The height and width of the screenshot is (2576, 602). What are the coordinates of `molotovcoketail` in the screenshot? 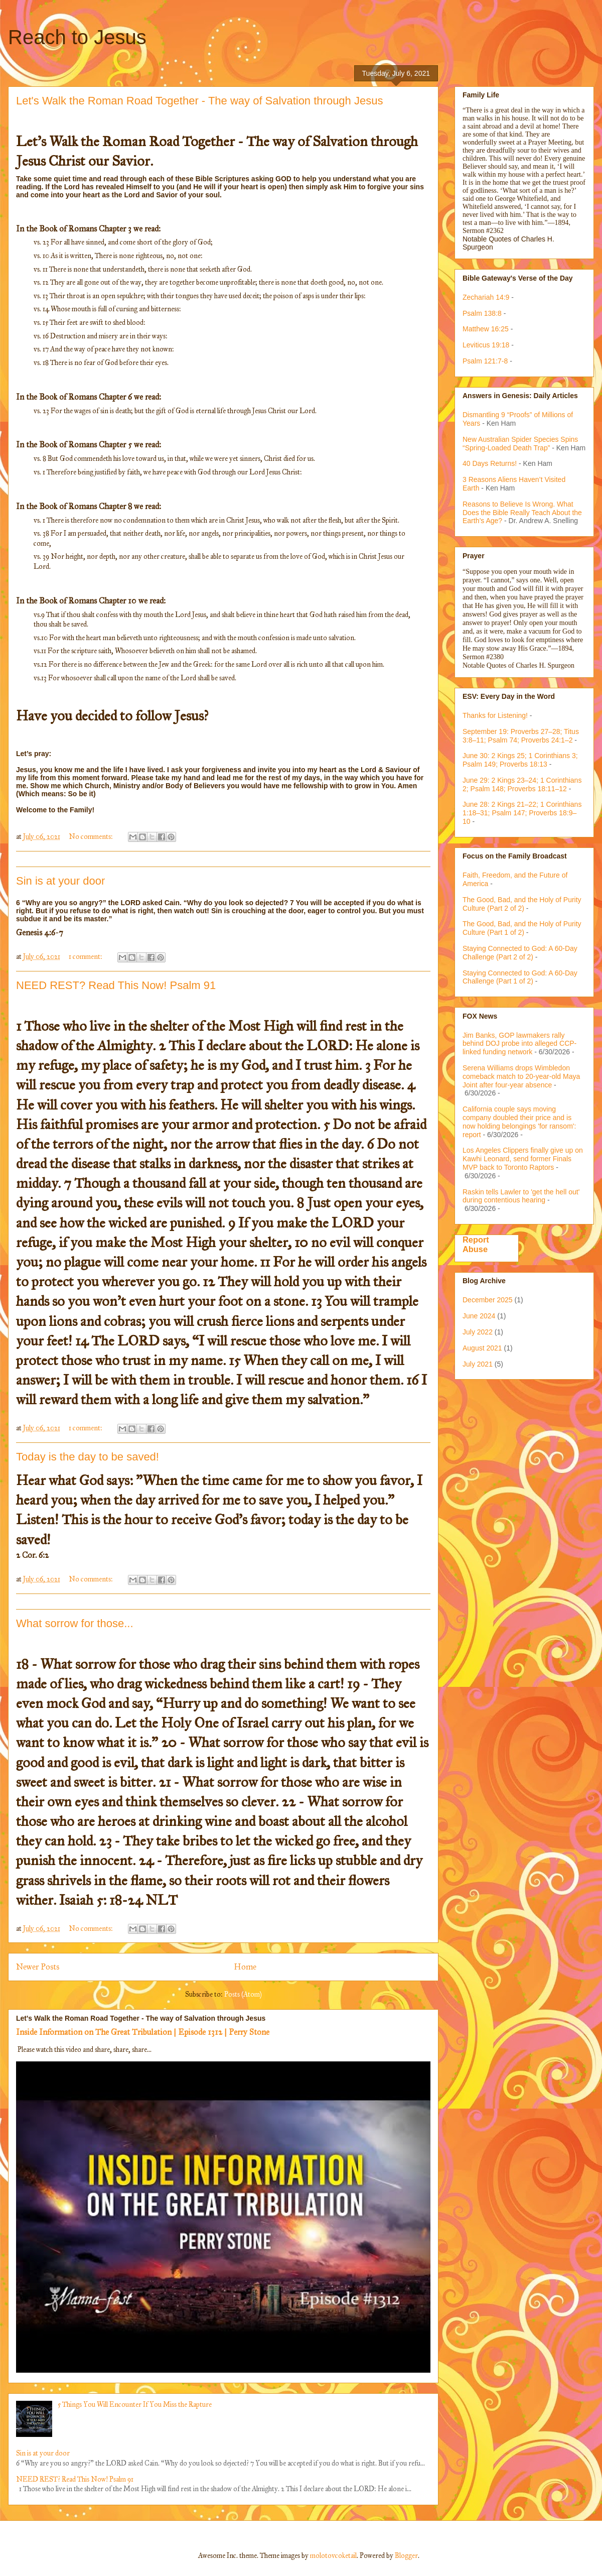 It's located at (333, 2555).